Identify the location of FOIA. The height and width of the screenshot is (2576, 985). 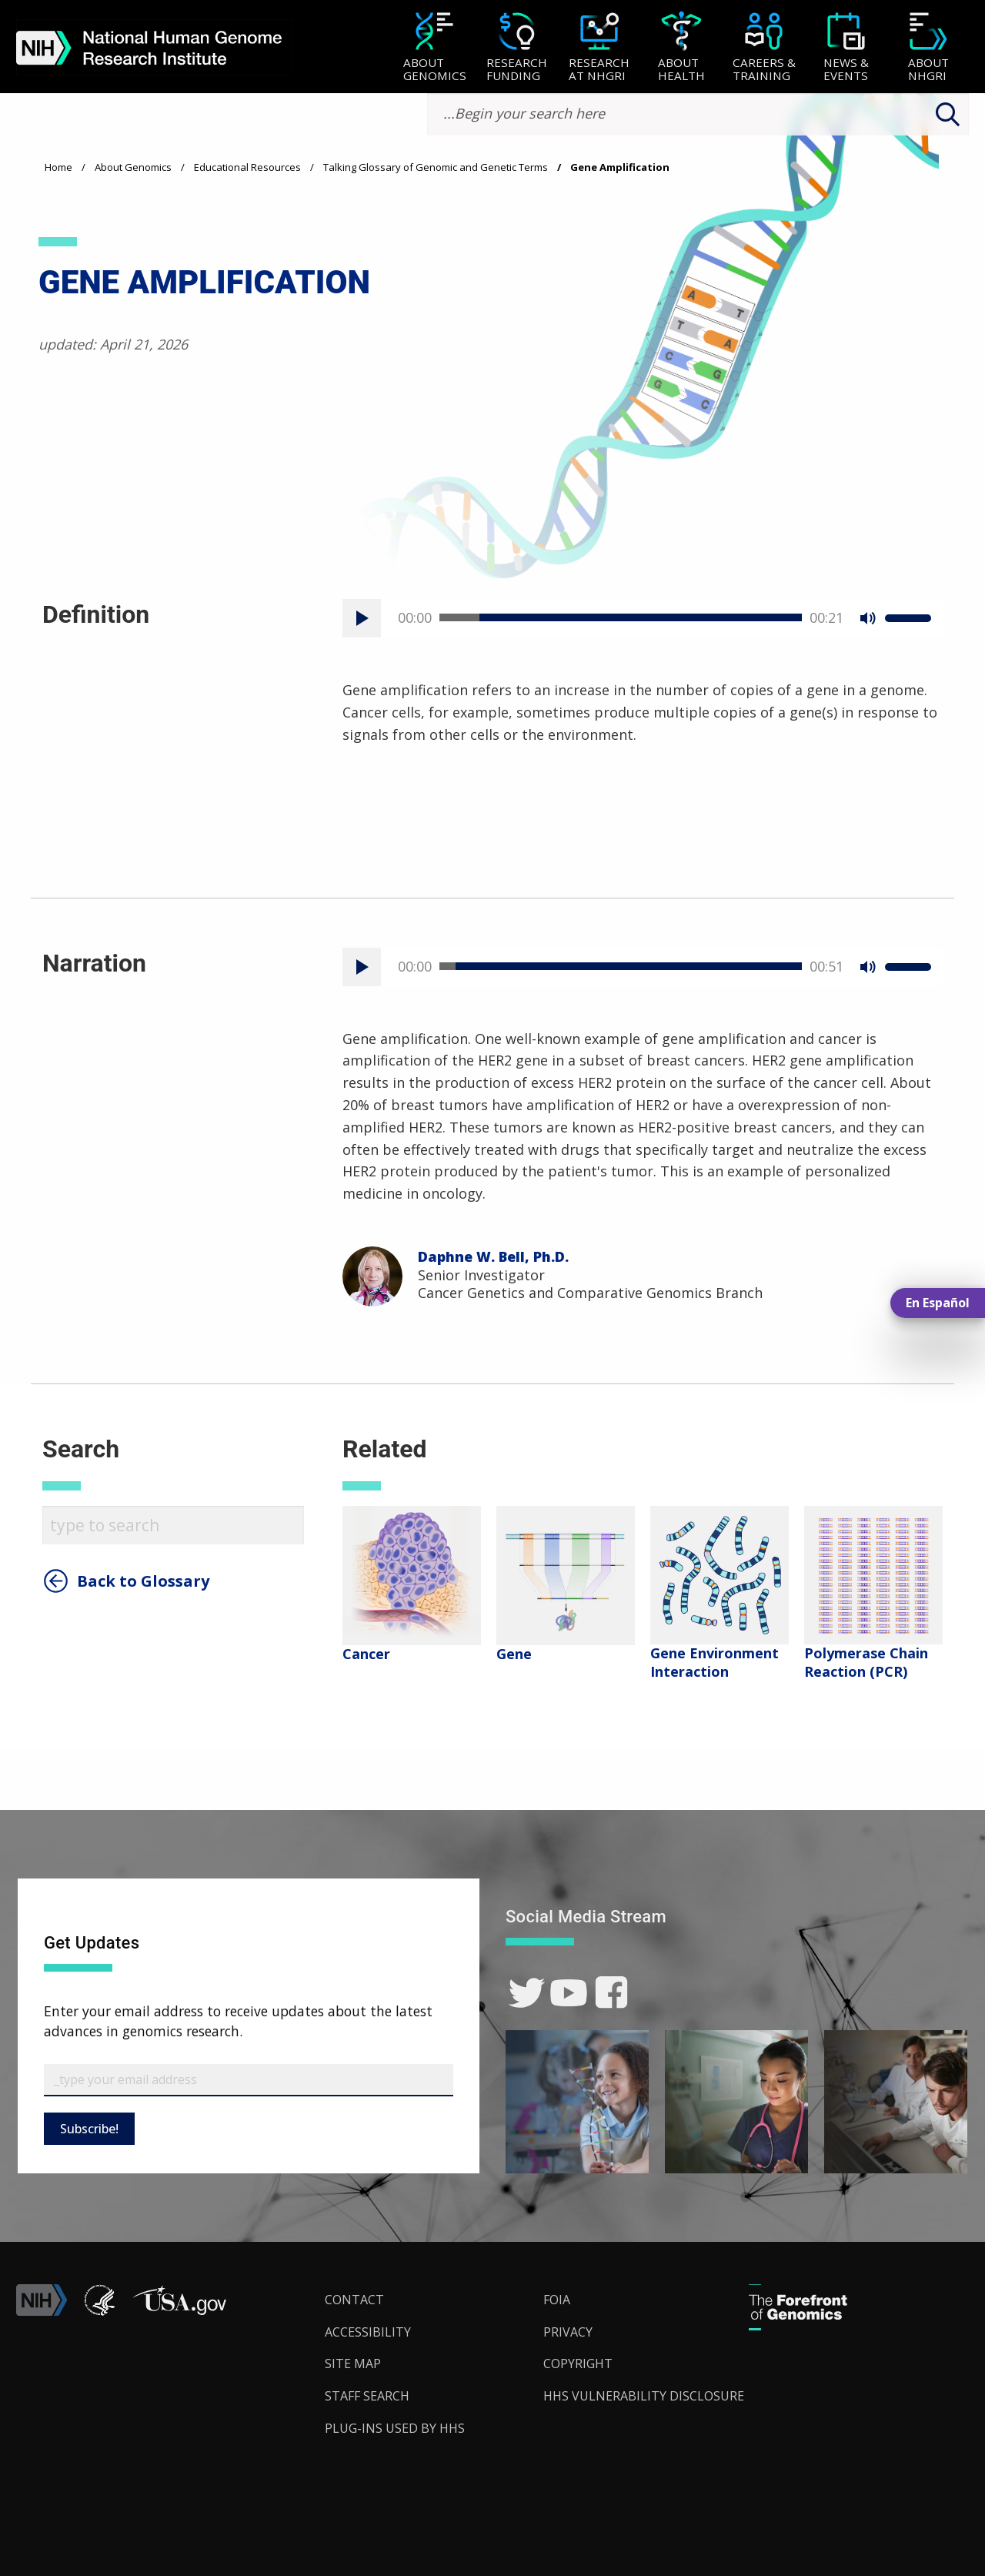
(556, 2299).